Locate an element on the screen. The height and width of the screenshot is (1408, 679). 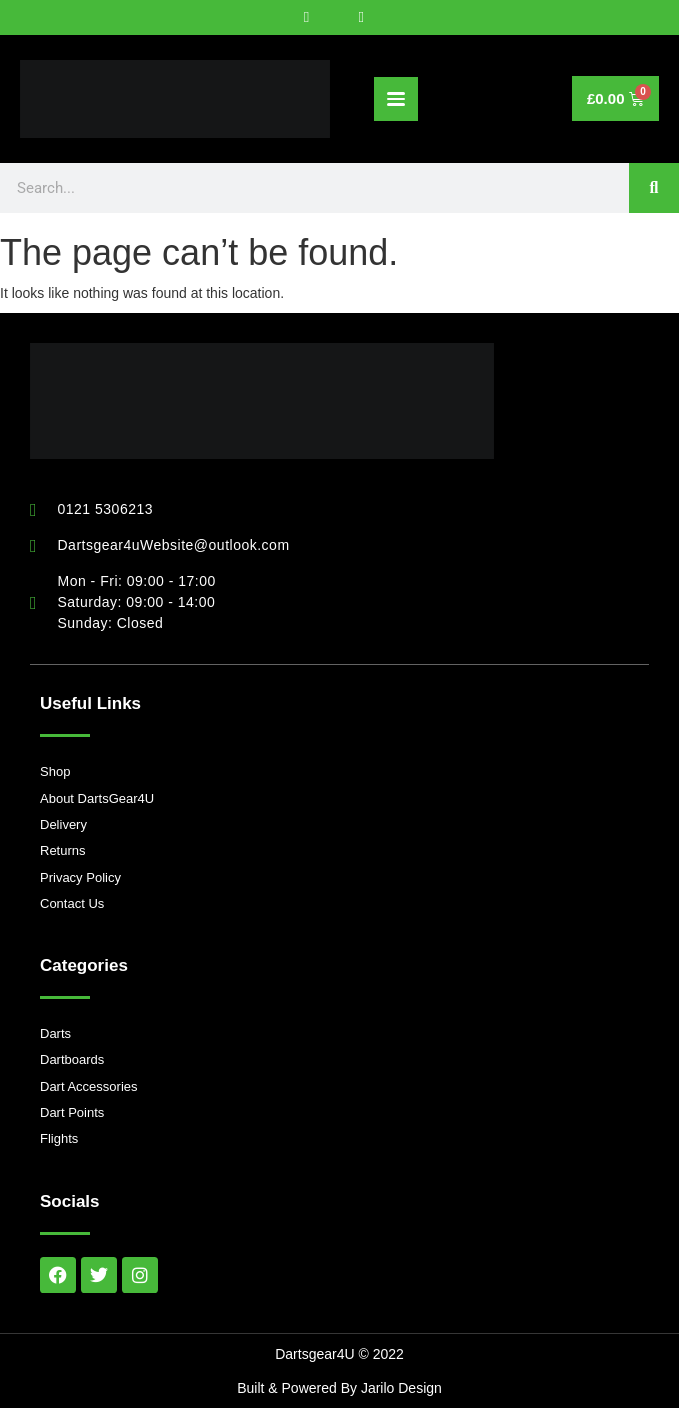
Dartboards is located at coordinates (72, 1059).